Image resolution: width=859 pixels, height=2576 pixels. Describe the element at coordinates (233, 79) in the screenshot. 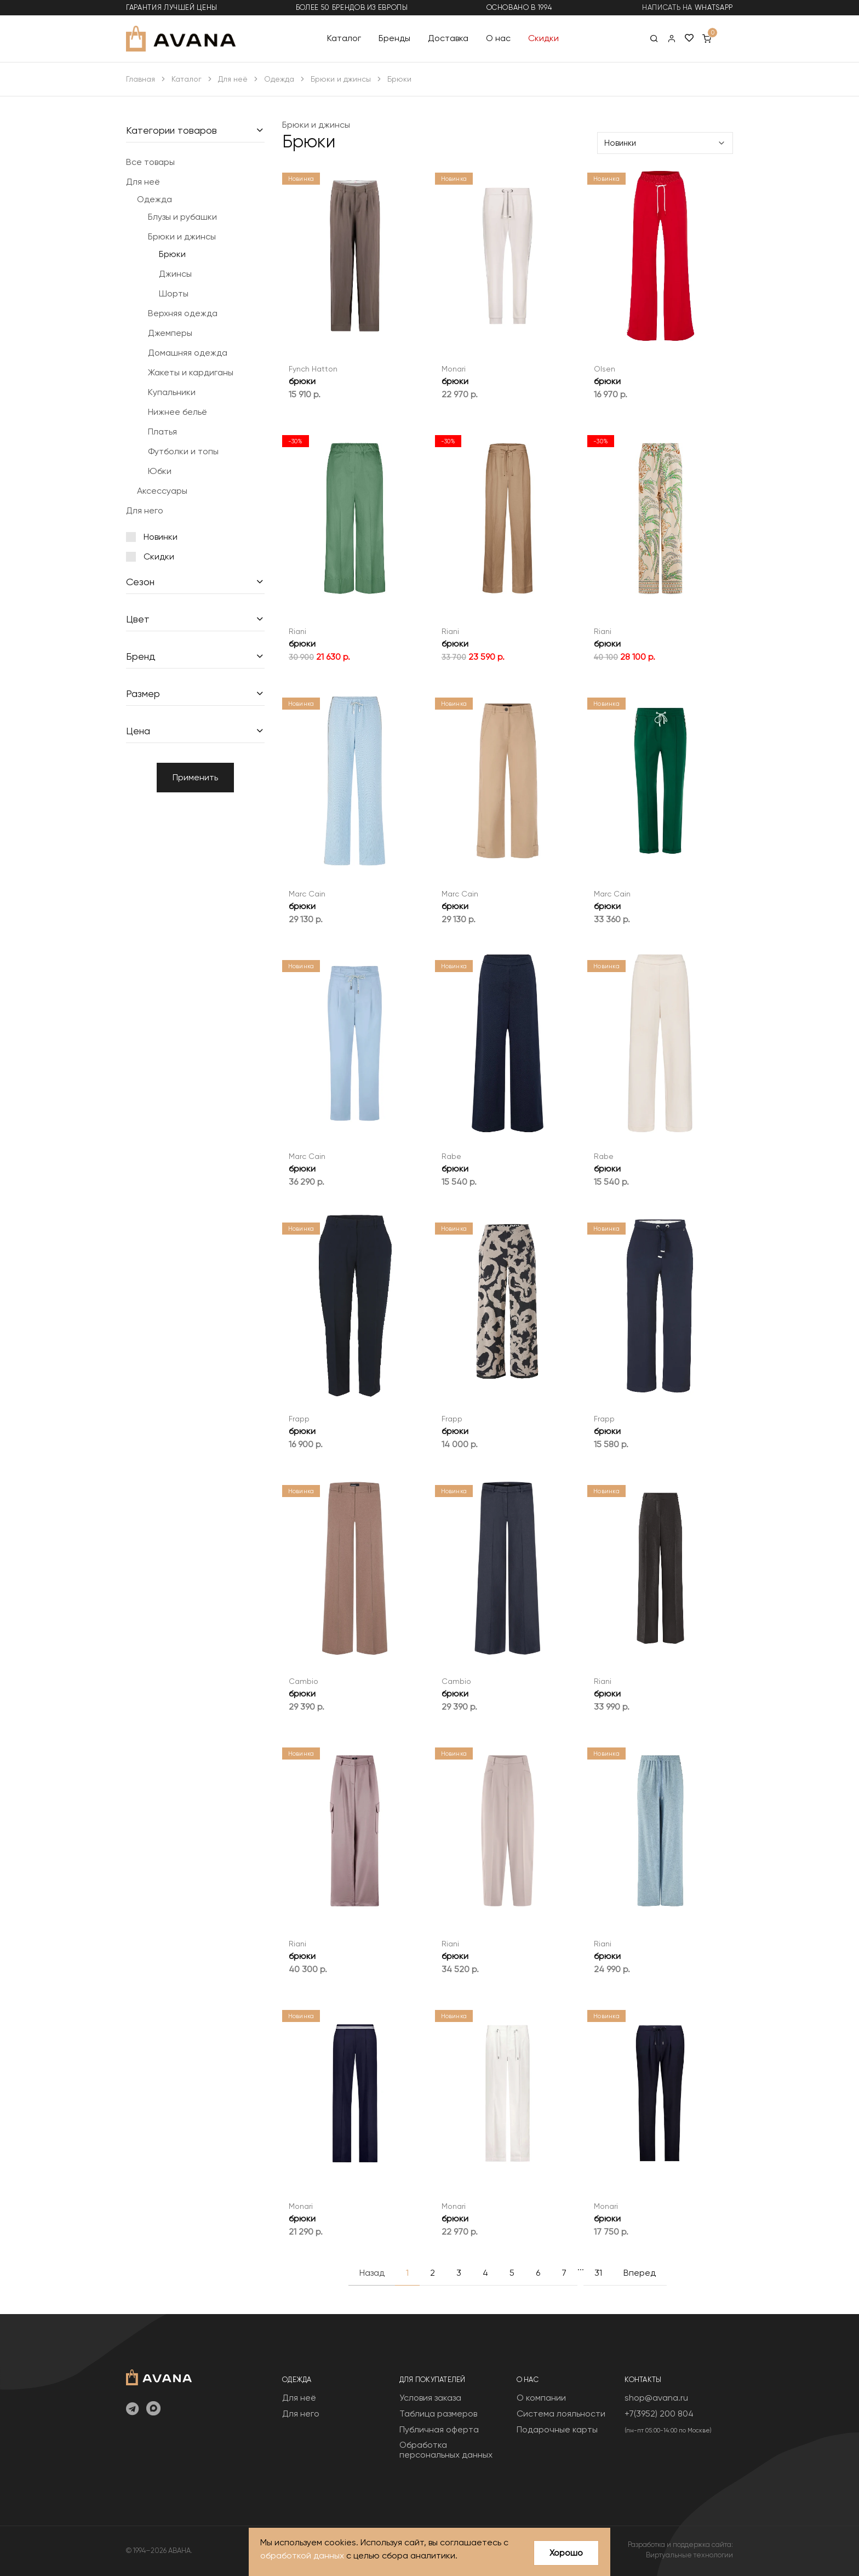

I see `Для неё` at that location.